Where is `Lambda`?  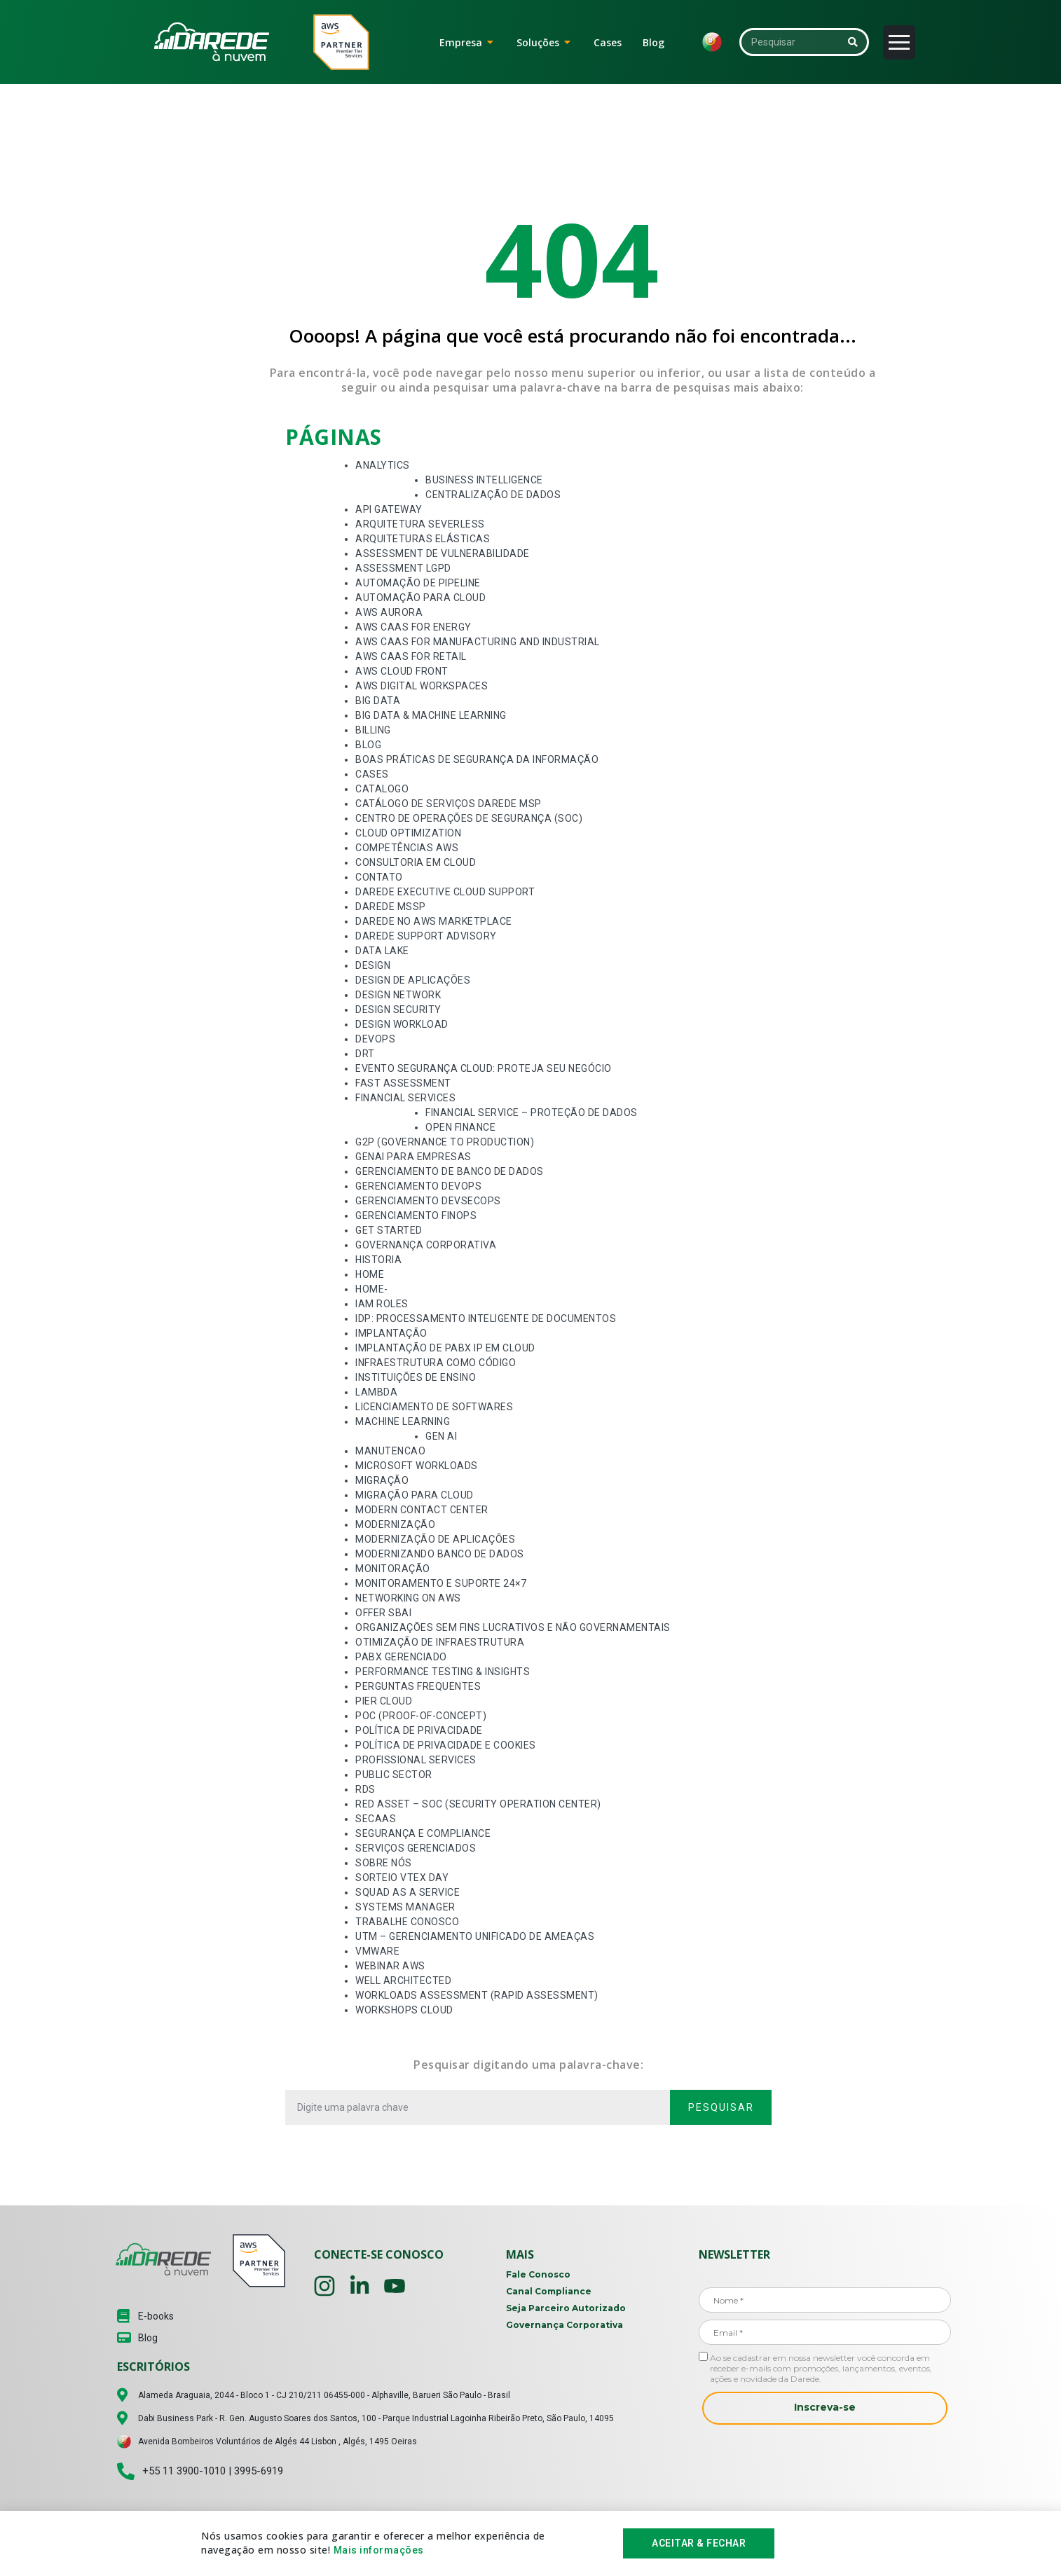 Lambda is located at coordinates (376, 1392).